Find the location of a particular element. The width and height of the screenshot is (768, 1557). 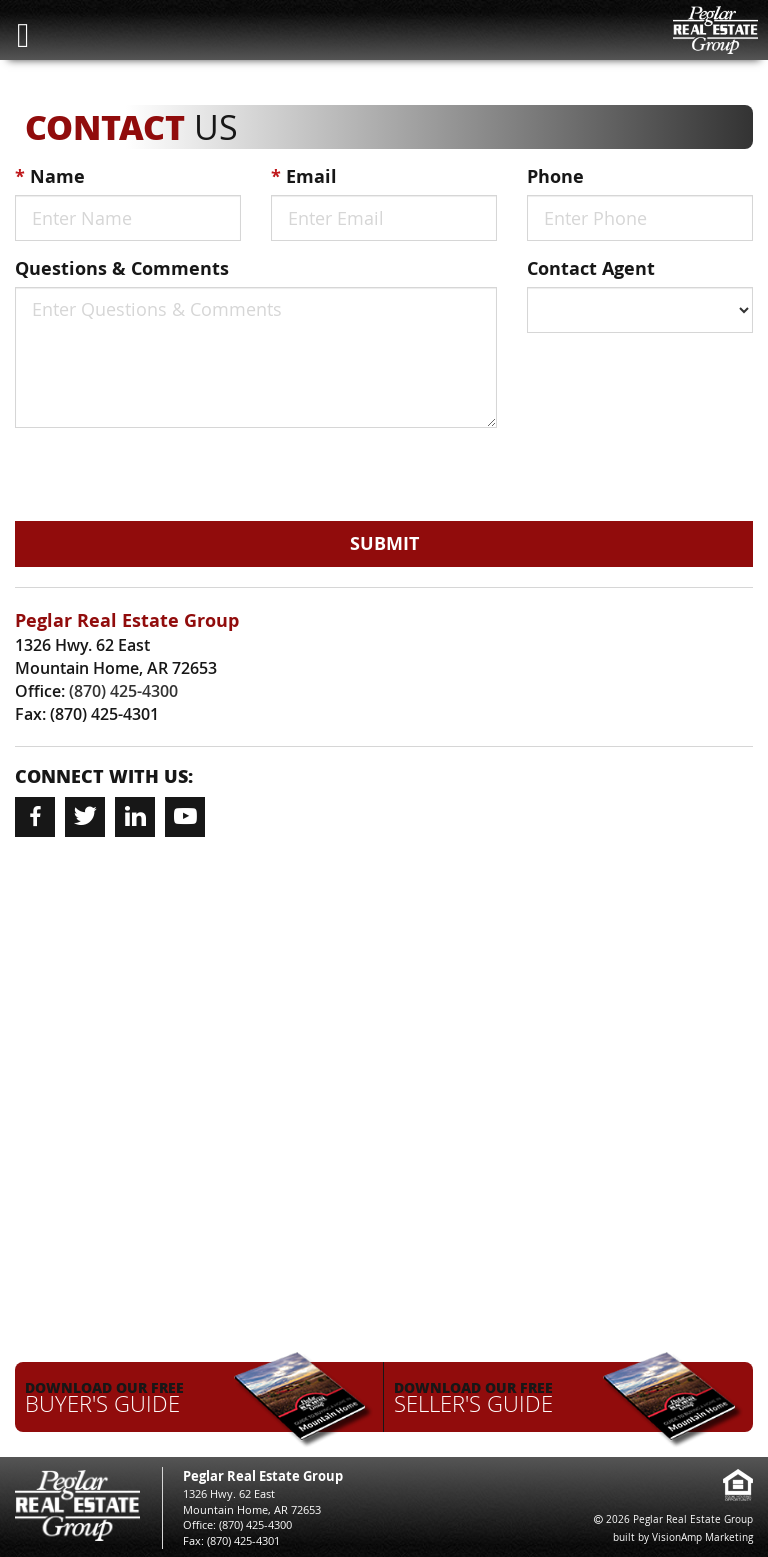

(870) 425-4300 is located at coordinates (123, 691).